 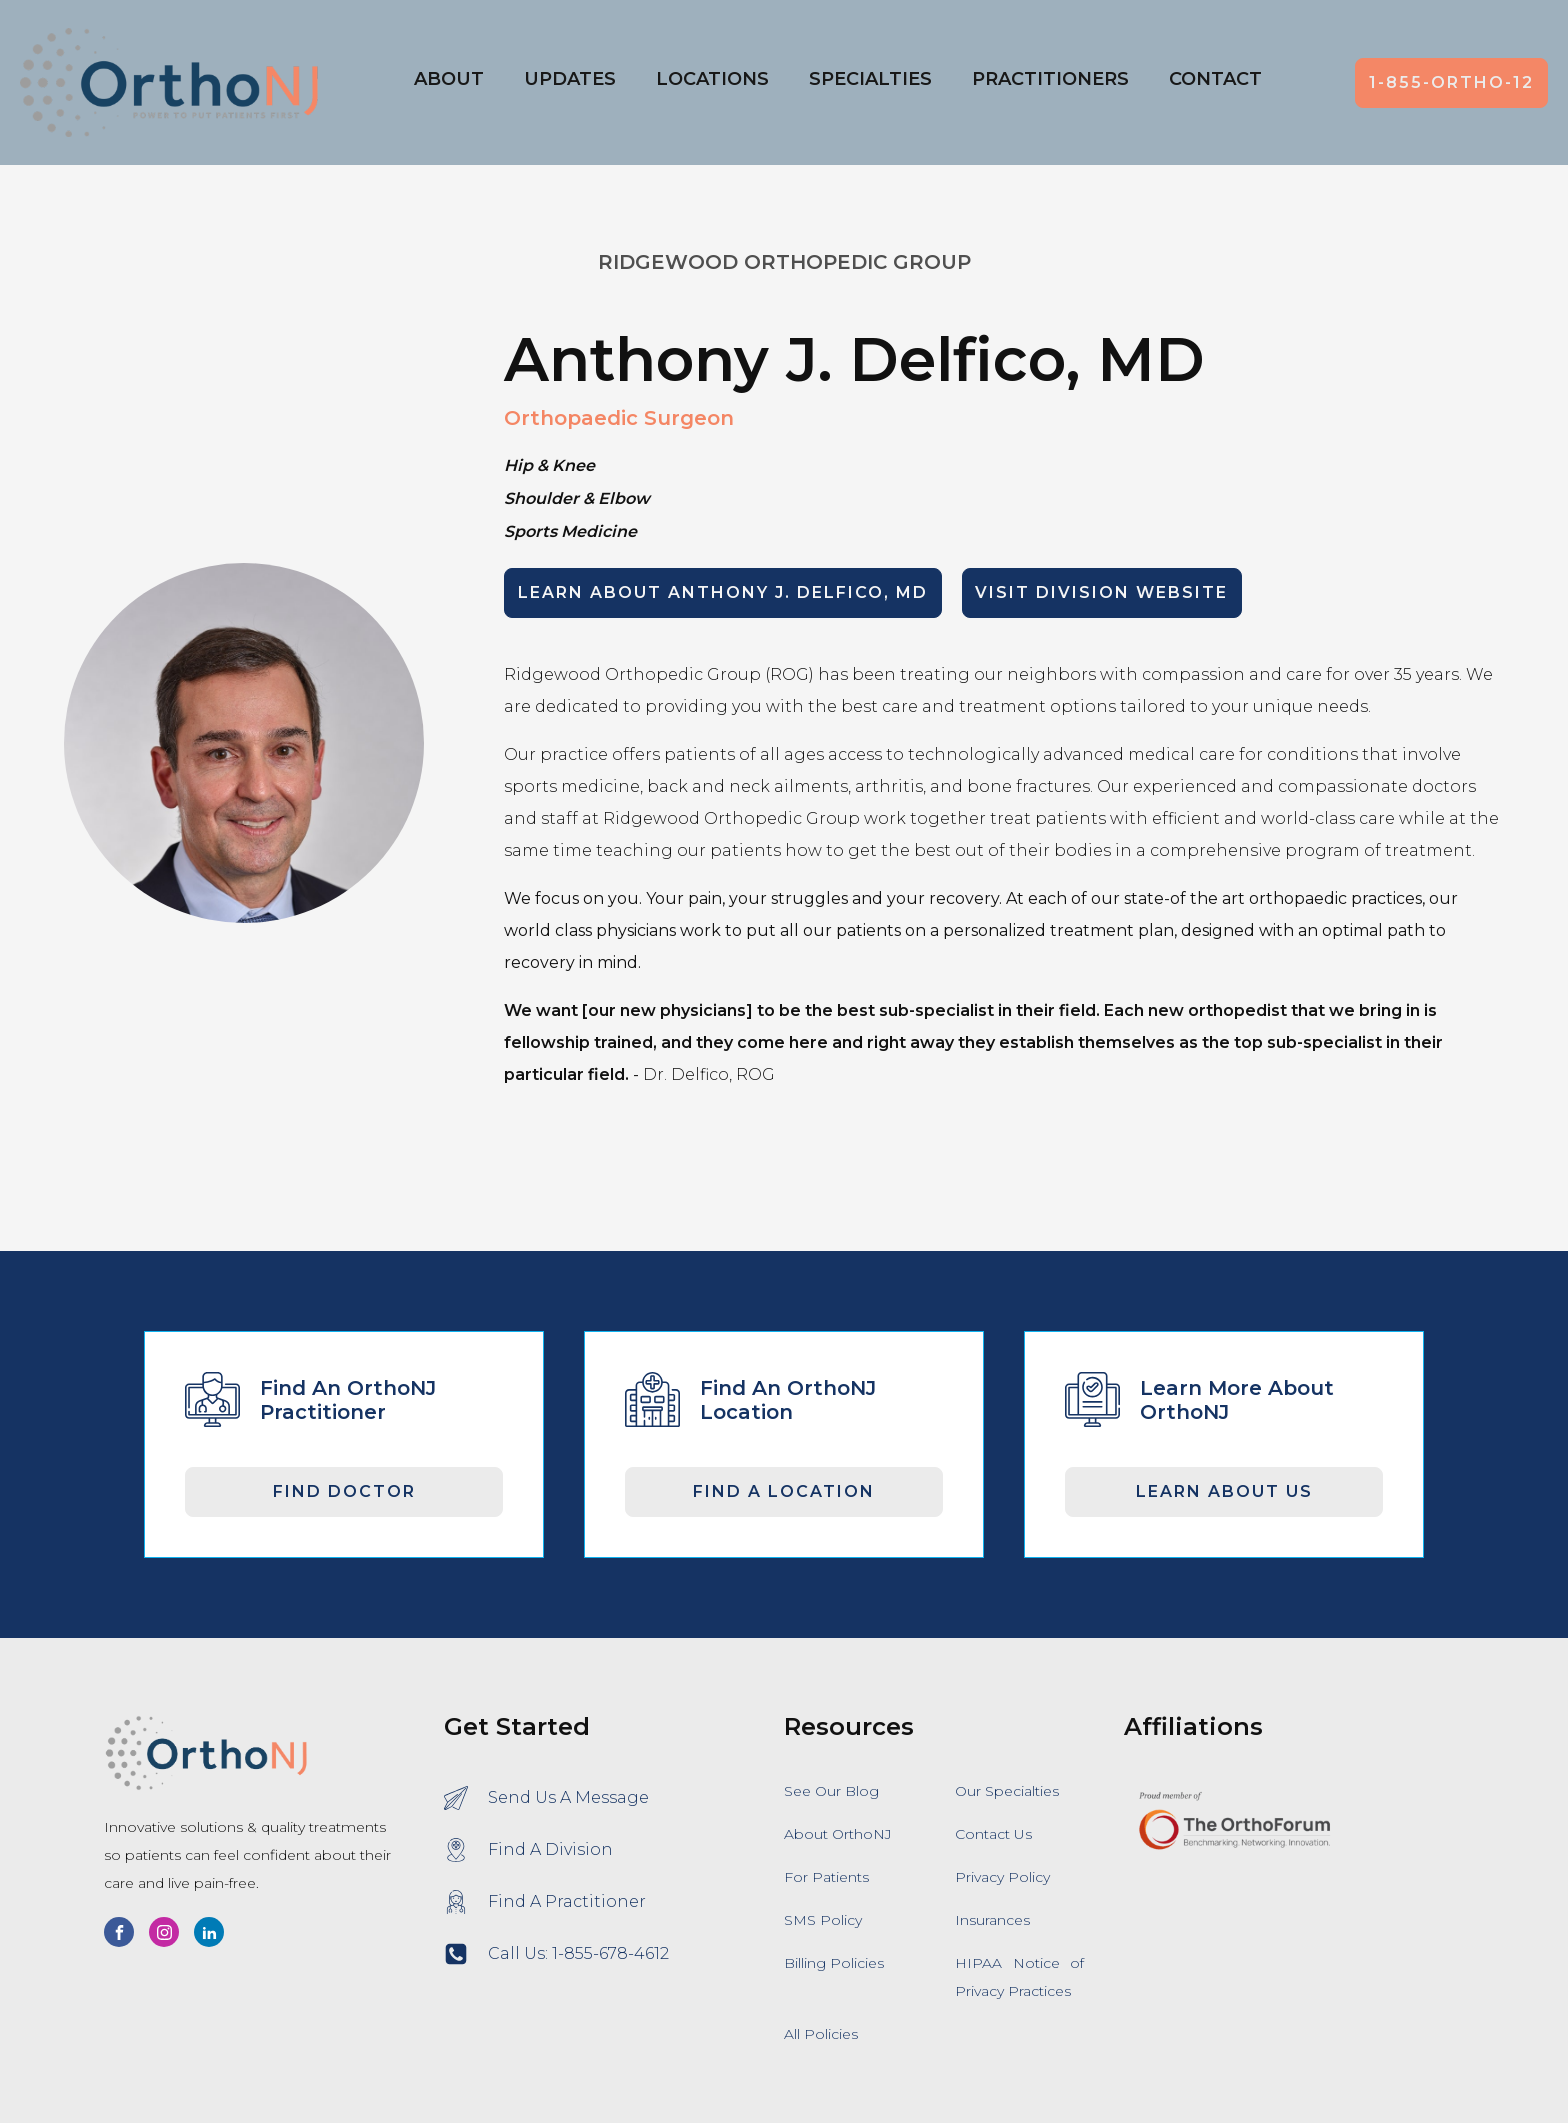 What do you see at coordinates (1101, 592) in the screenshot?
I see `Visit Division Website` at bounding box center [1101, 592].